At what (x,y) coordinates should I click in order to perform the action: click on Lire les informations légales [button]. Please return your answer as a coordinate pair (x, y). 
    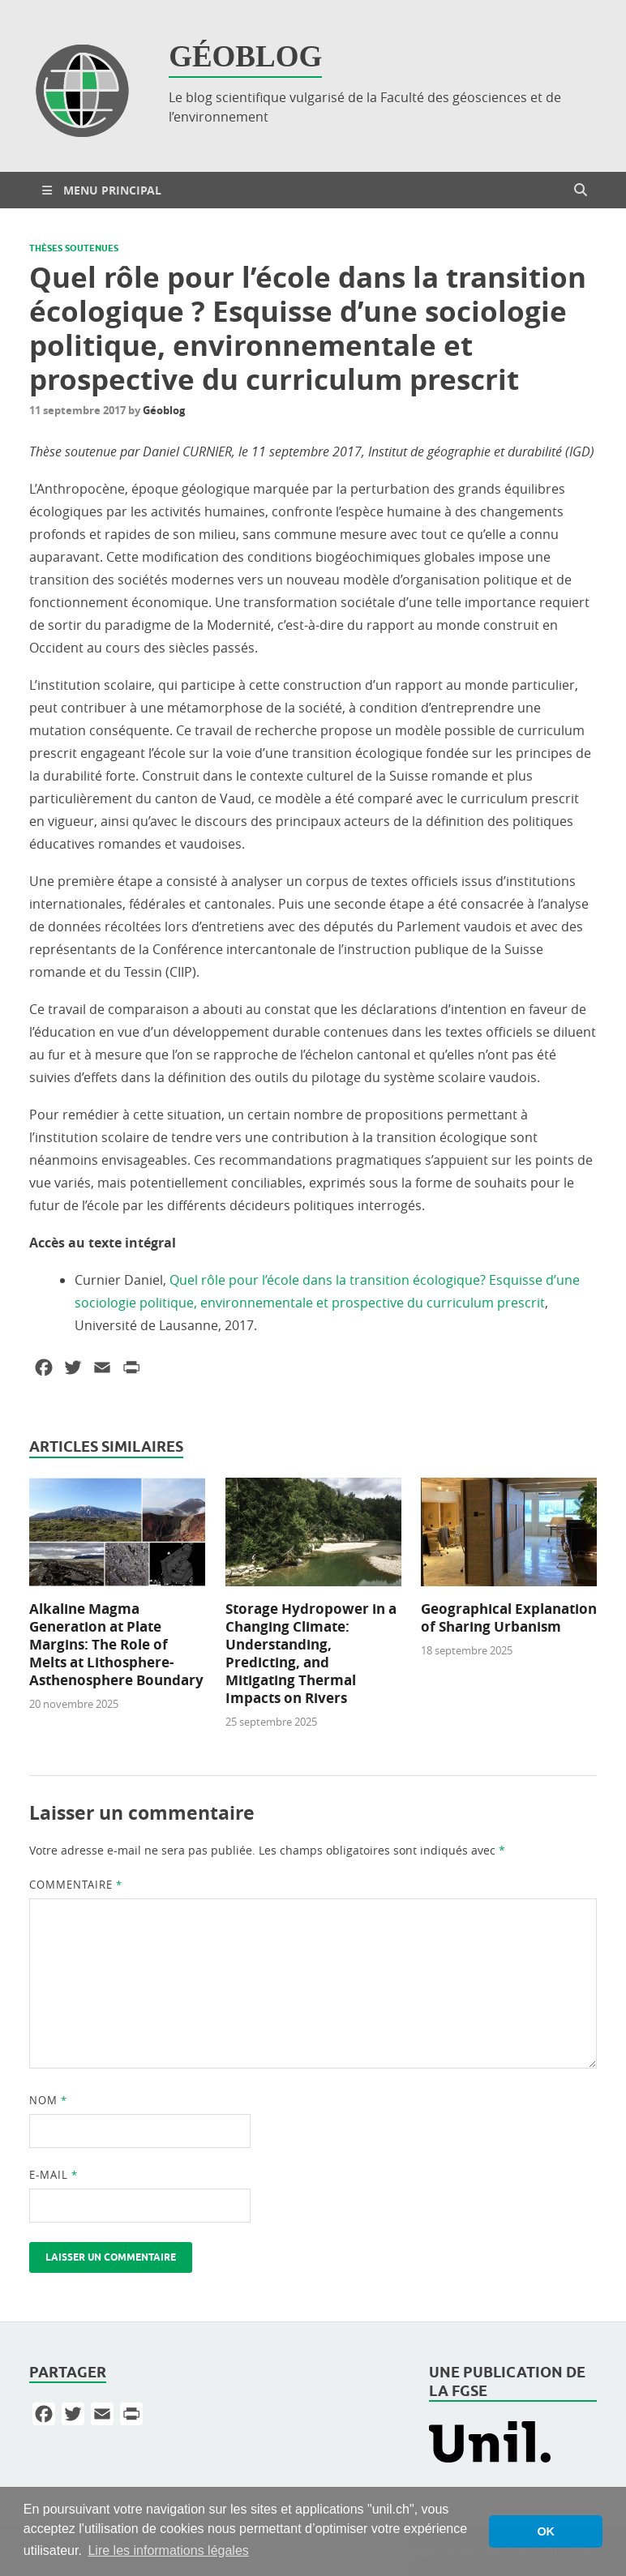
    Looking at the image, I should click on (168, 2550).